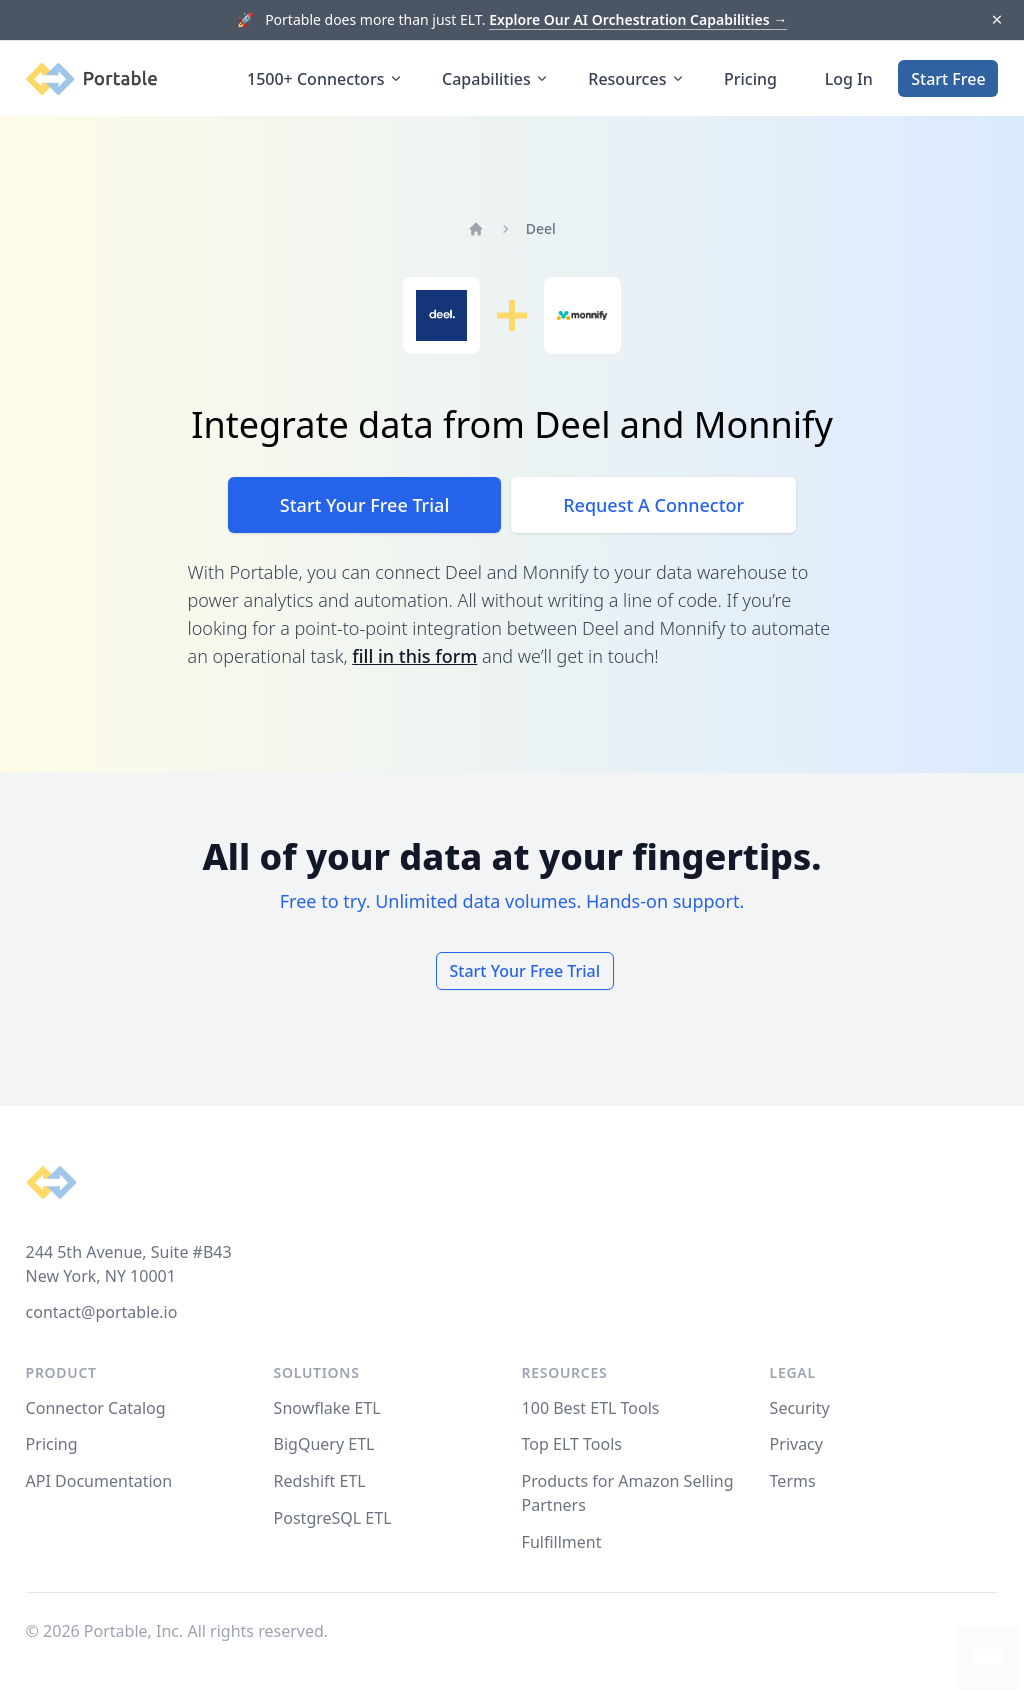 Image resolution: width=1024 pixels, height=1694 pixels. Describe the element at coordinates (327, 1408) in the screenshot. I see `Snowflake ETL` at that location.